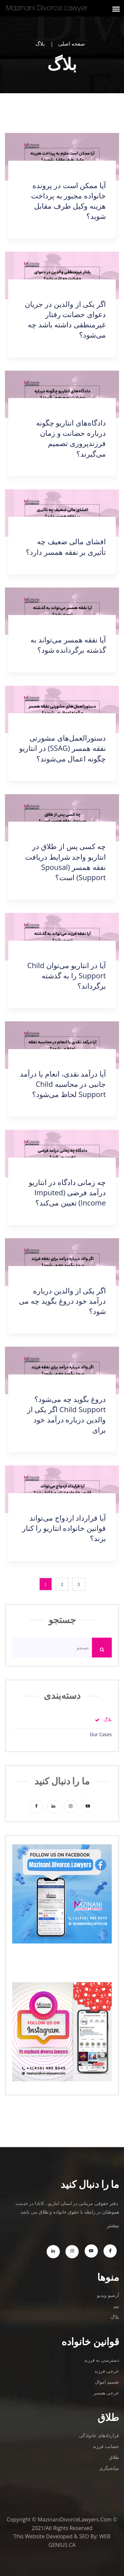 This screenshot has width=124, height=2576. What do you see at coordinates (106, 2371) in the screenshot?
I see `خرجی فرزند` at bounding box center [106, 2371].